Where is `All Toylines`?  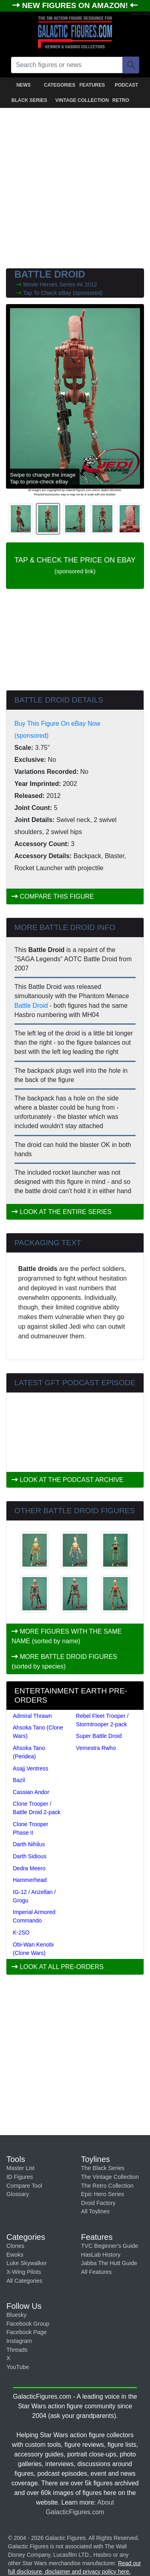
All Toylines is located at coordinates (95, 2211).